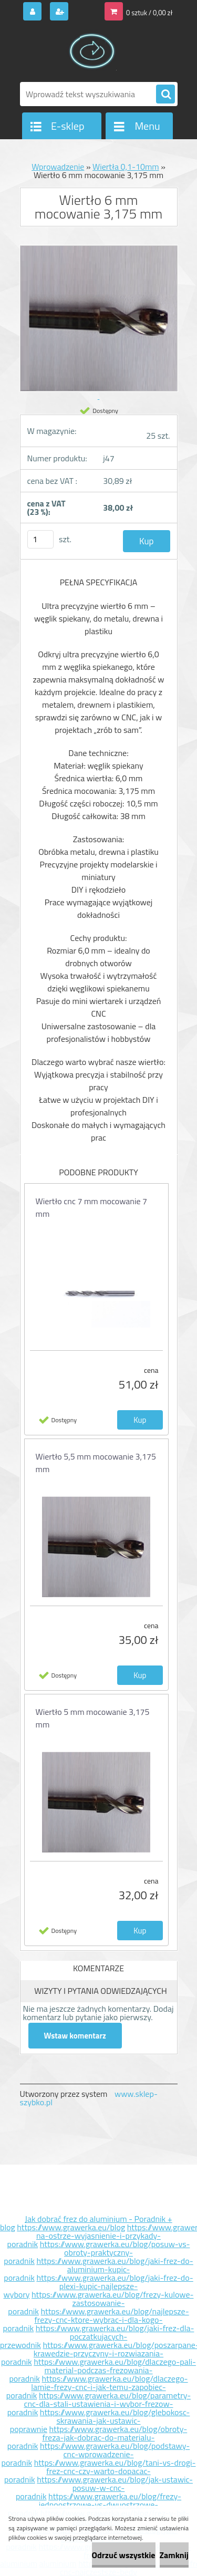 The height and width of the screenshot is (2576, 197). Describe the element at coordinates (97, 2437) in the screenshot. I see `https://www.grawerka.eu/blog/obroty-freza-jak-dobrac-do-materialu-poradnik` at that location.